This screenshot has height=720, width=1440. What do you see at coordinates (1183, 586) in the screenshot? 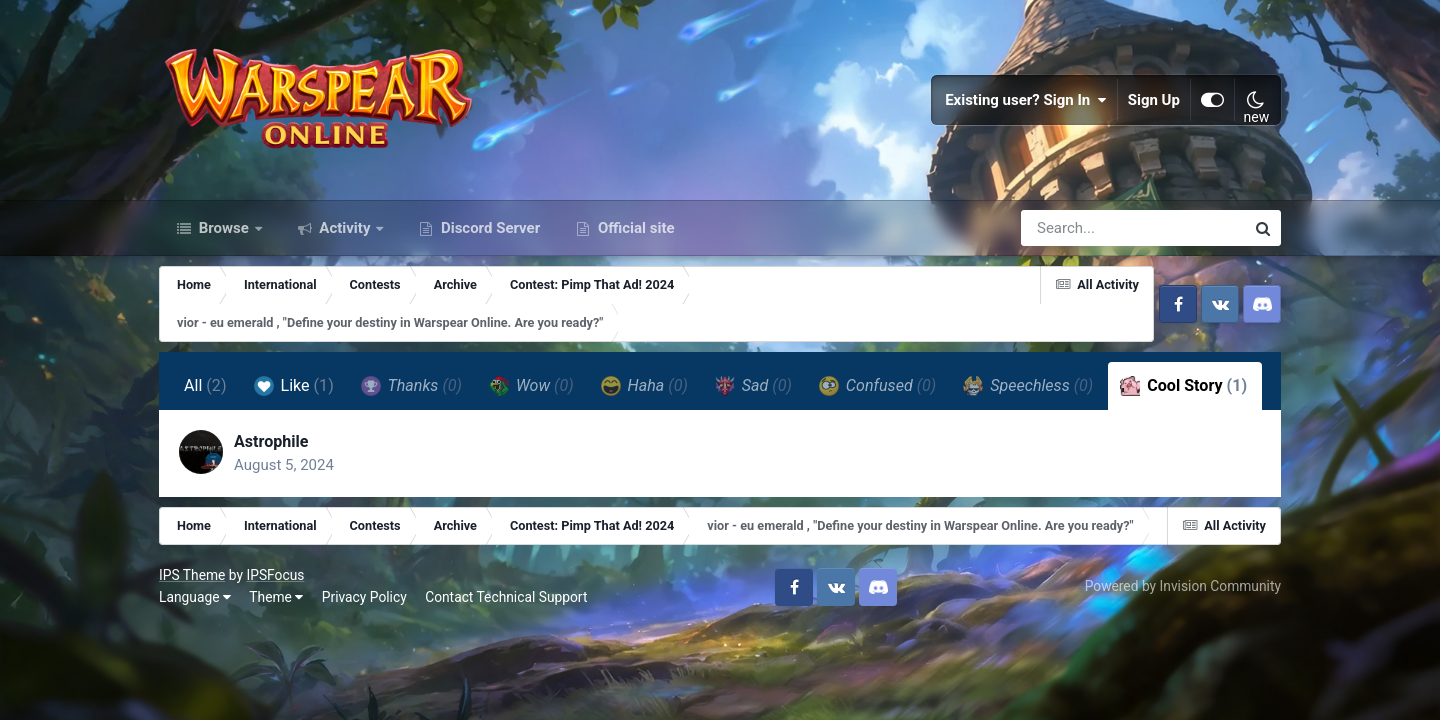
I see `Powered by Invision Community` at bounding box center [1183, 586].